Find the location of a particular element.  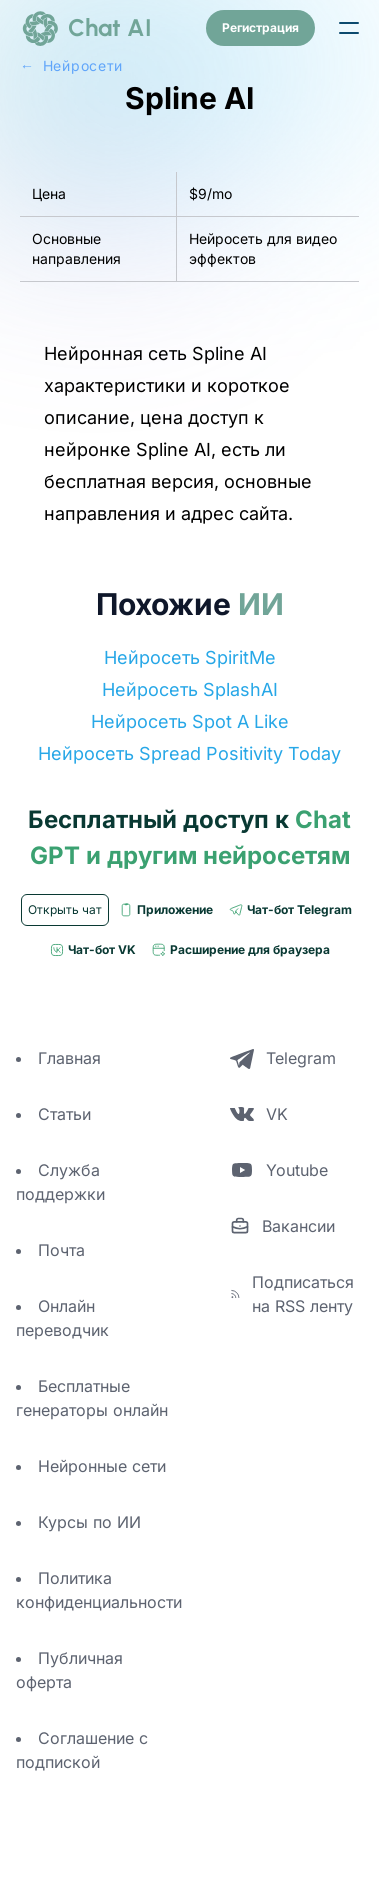

Курсы по ИИ is located at coordinates (89, 1522).